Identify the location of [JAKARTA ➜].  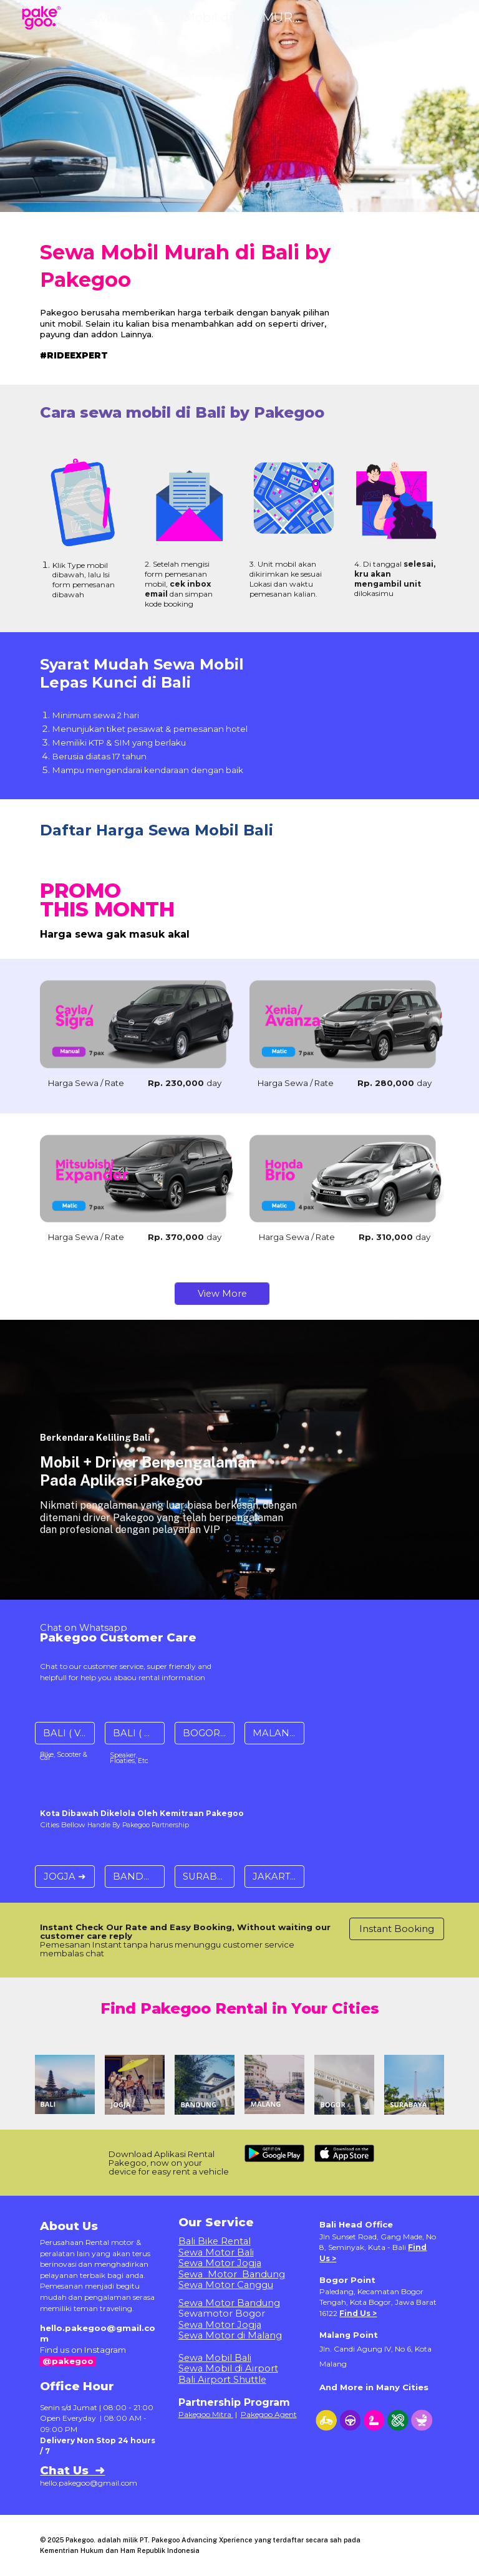
(274, 1876).